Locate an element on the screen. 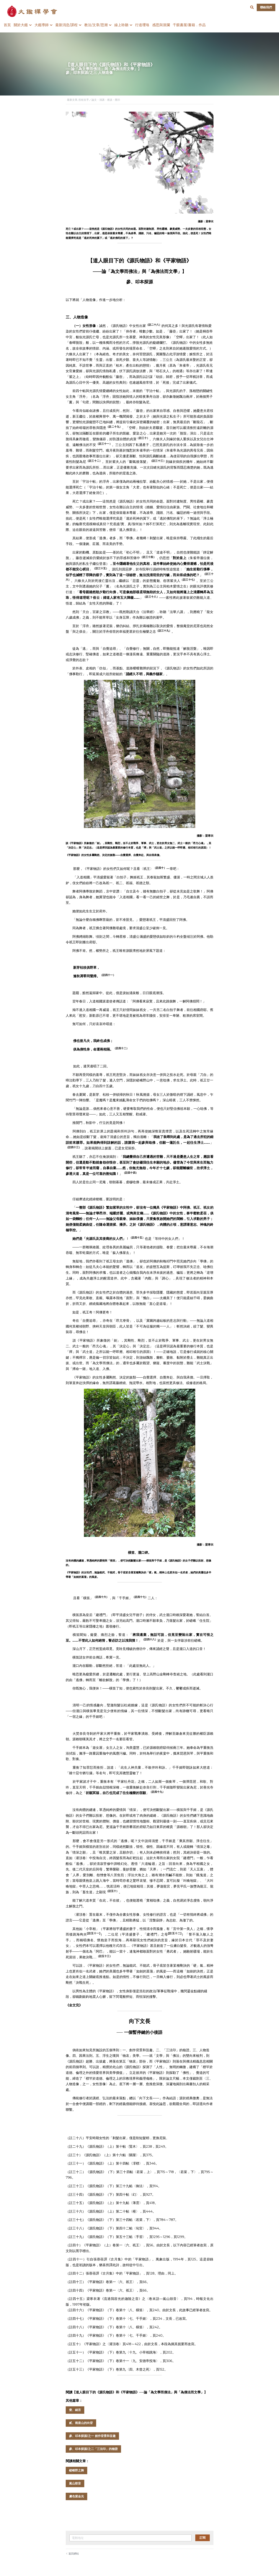  嵐山鼓音 is located at coordinates (75, 2483).